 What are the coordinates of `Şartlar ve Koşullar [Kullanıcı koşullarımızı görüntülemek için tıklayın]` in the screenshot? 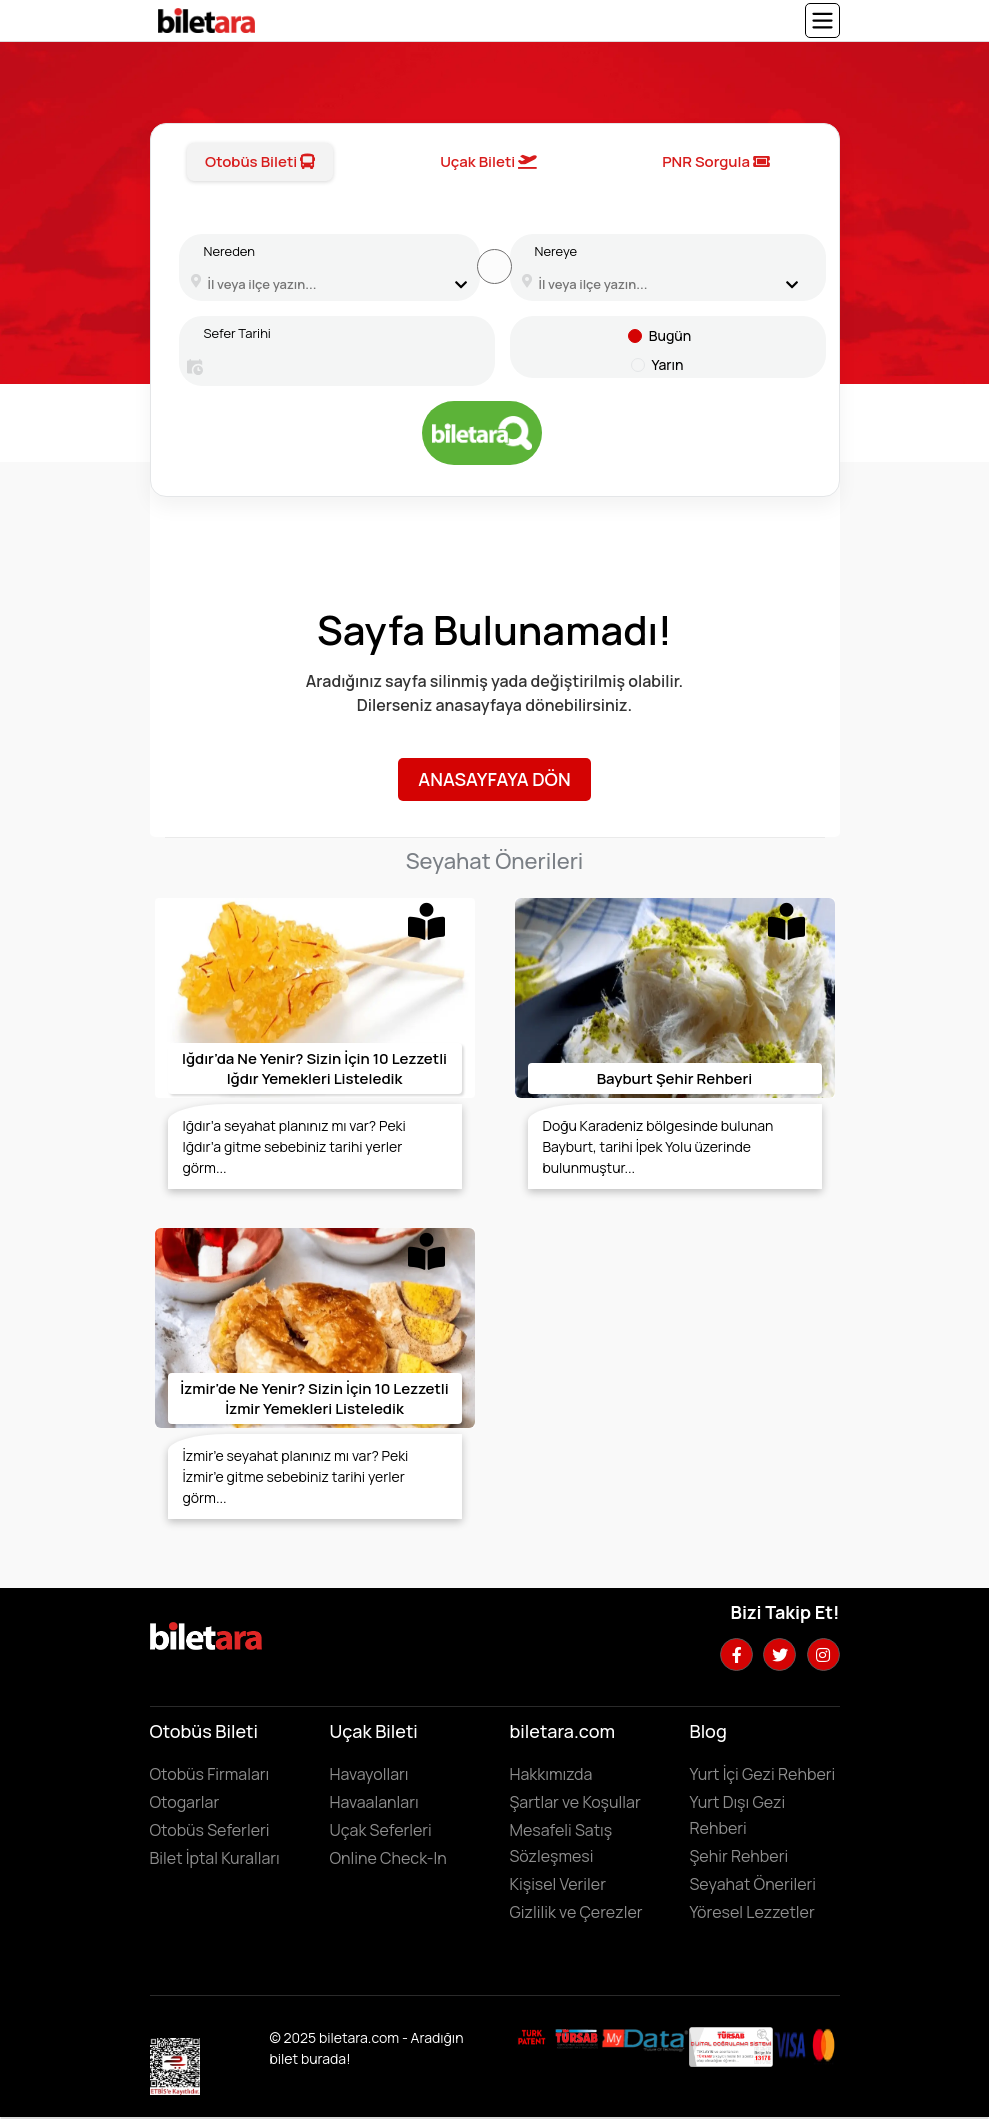 It's located at (575, 1802).